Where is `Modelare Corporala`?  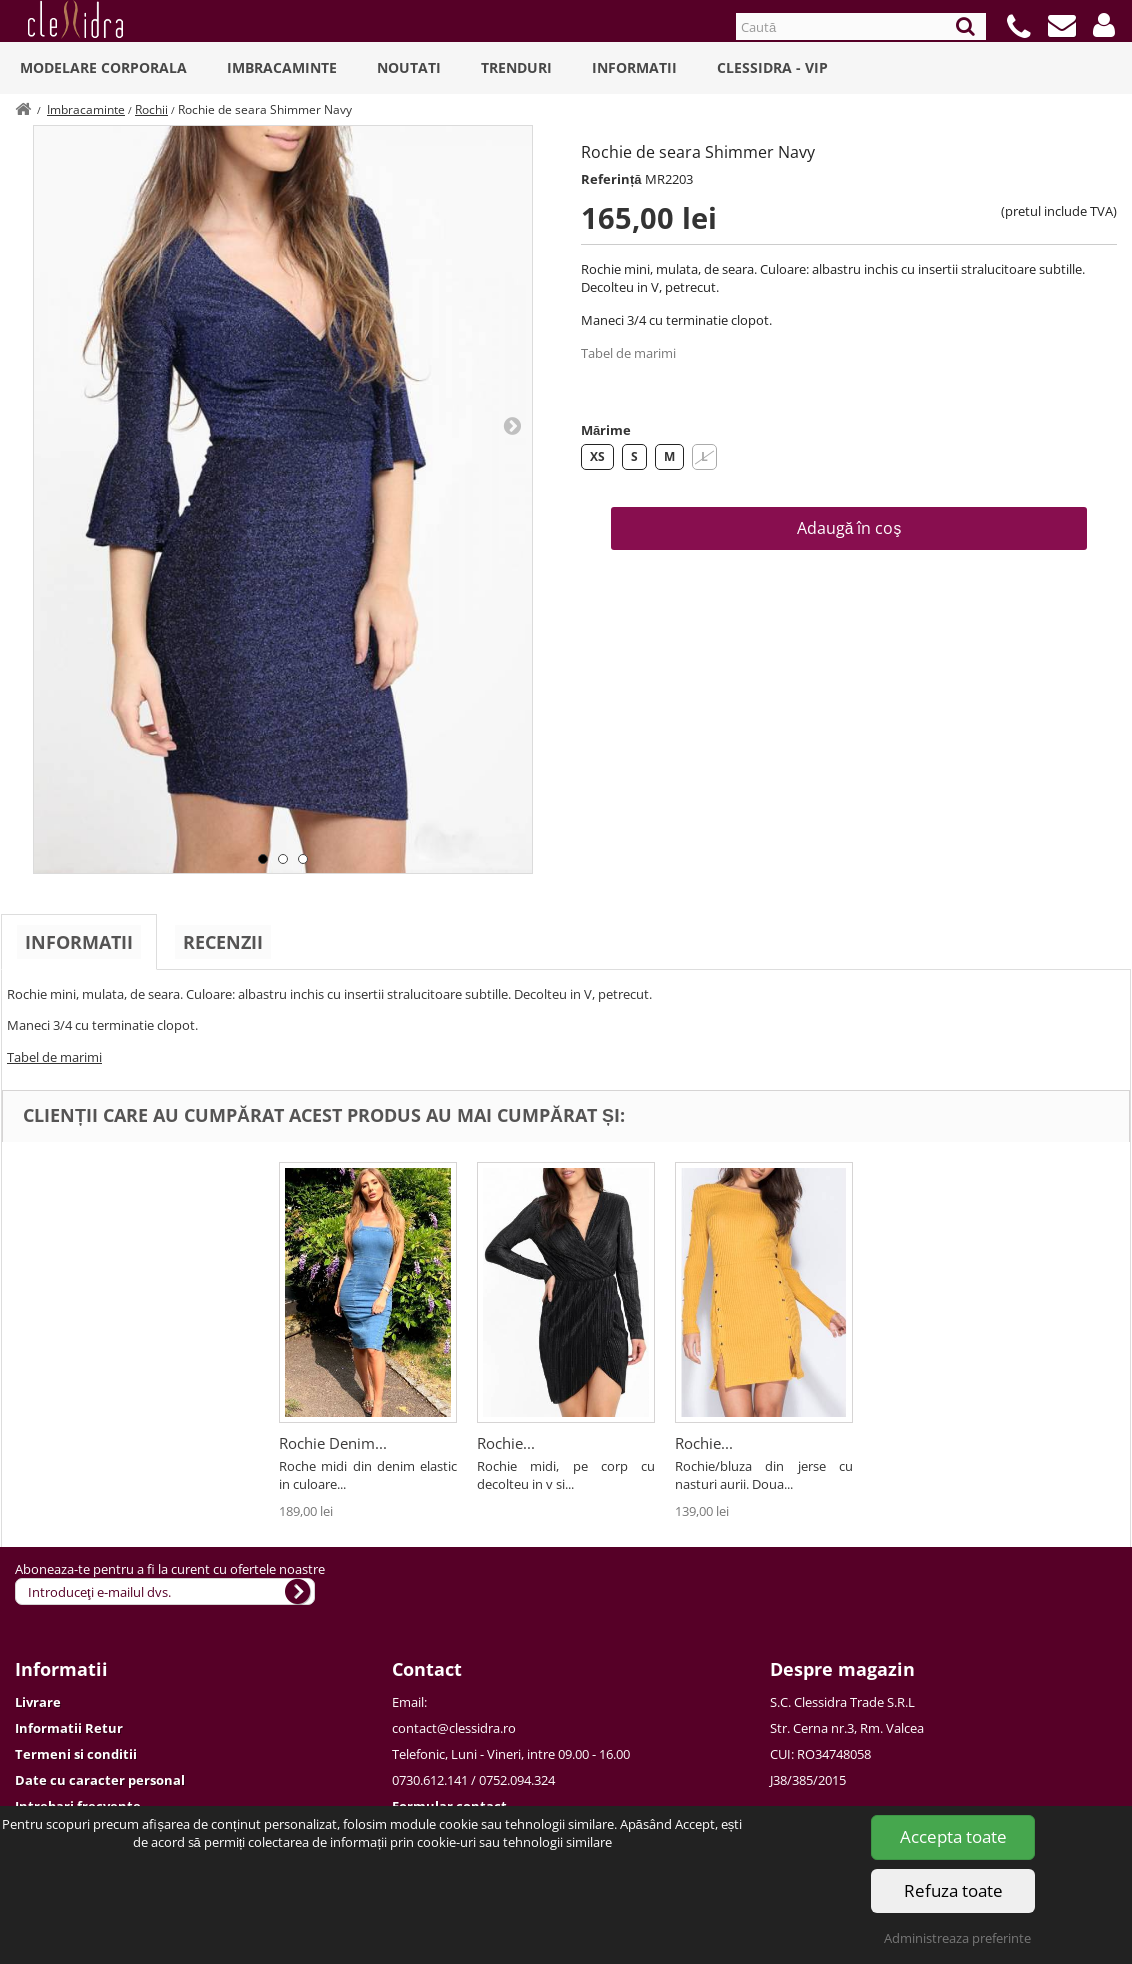
Modelare Corporala is located at coordinates (103, 67).